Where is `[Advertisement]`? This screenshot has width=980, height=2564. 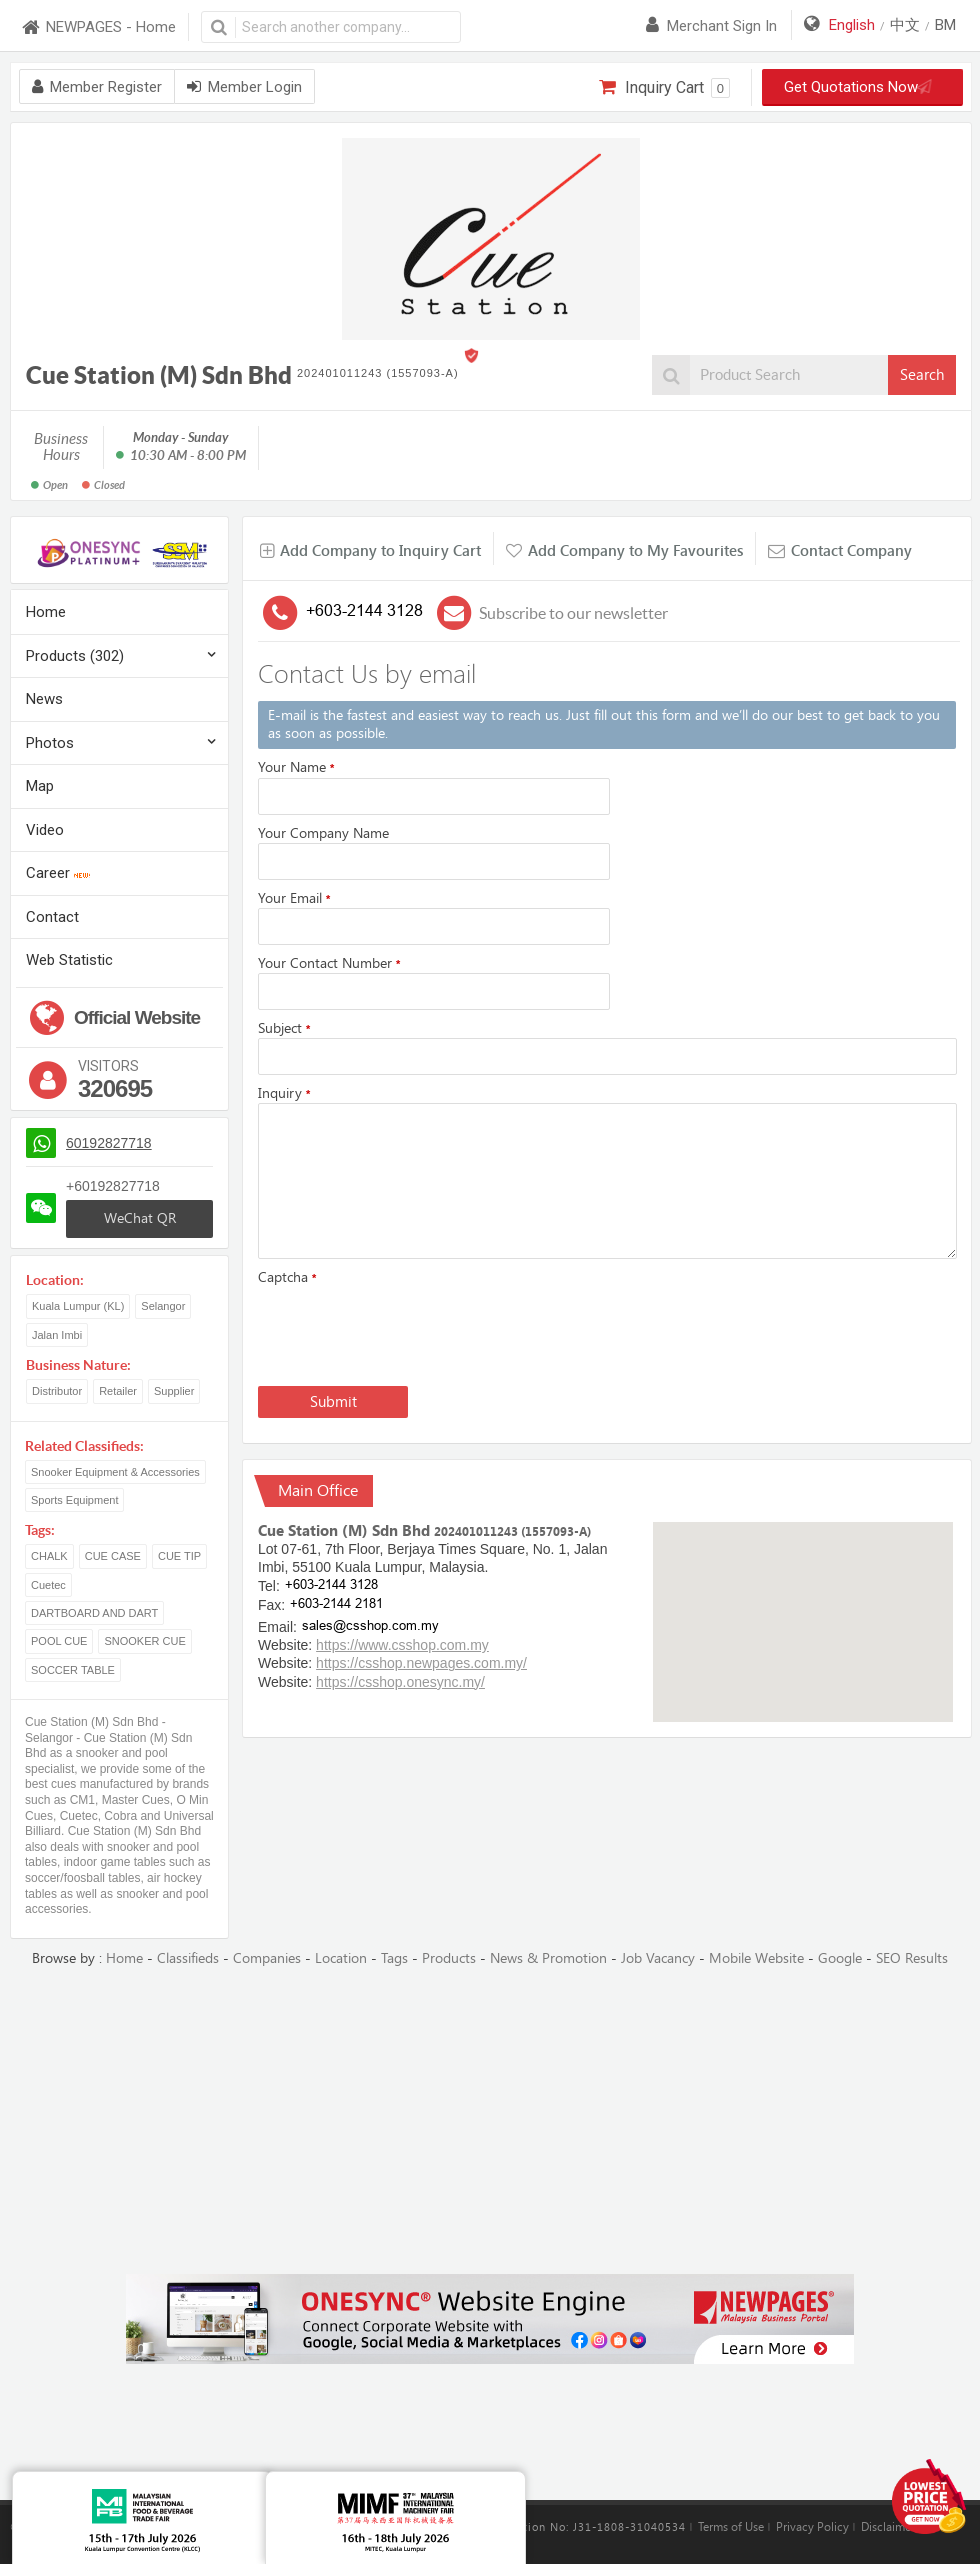 [Advertisement] is located at coordinates (490, 2122).